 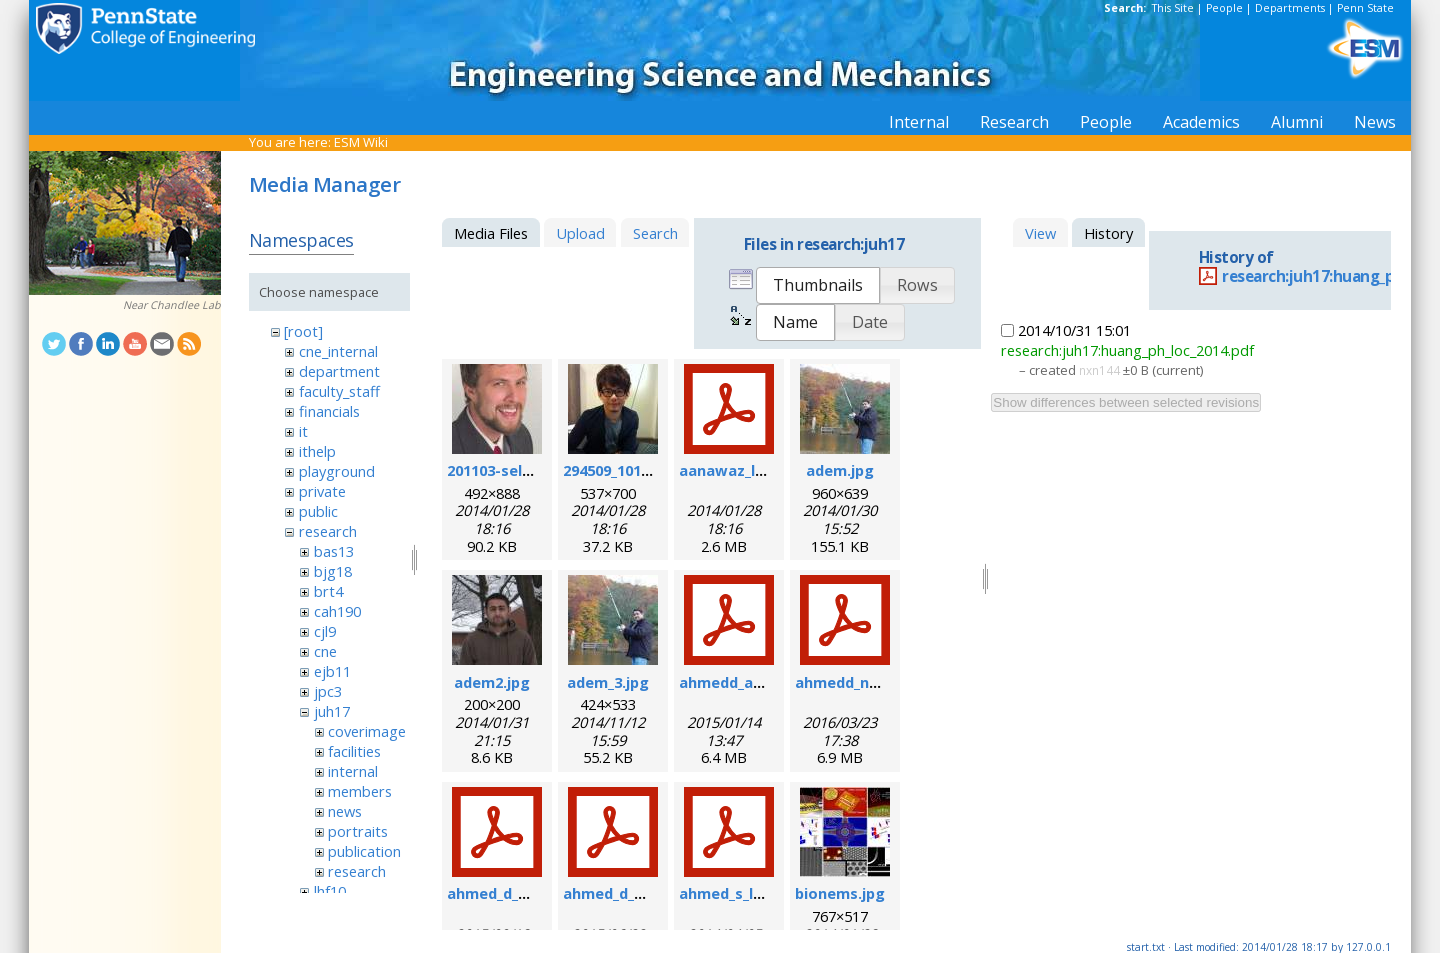 I want to click on Show differences between selected revisions, so click(x=1126, y=402).